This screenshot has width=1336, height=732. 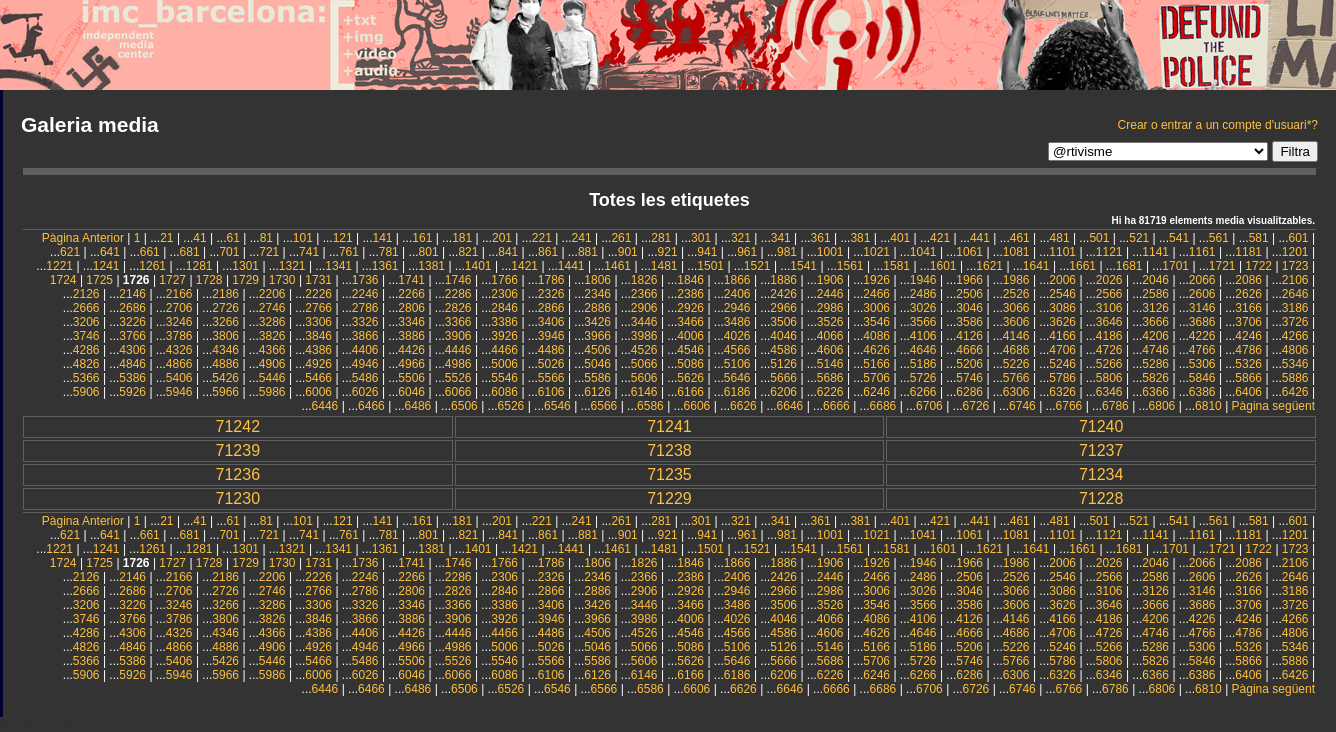 What do you see at coordinates (1062, 350) in the screenshot?
I see `4706` at bounding box center [1062, 350].